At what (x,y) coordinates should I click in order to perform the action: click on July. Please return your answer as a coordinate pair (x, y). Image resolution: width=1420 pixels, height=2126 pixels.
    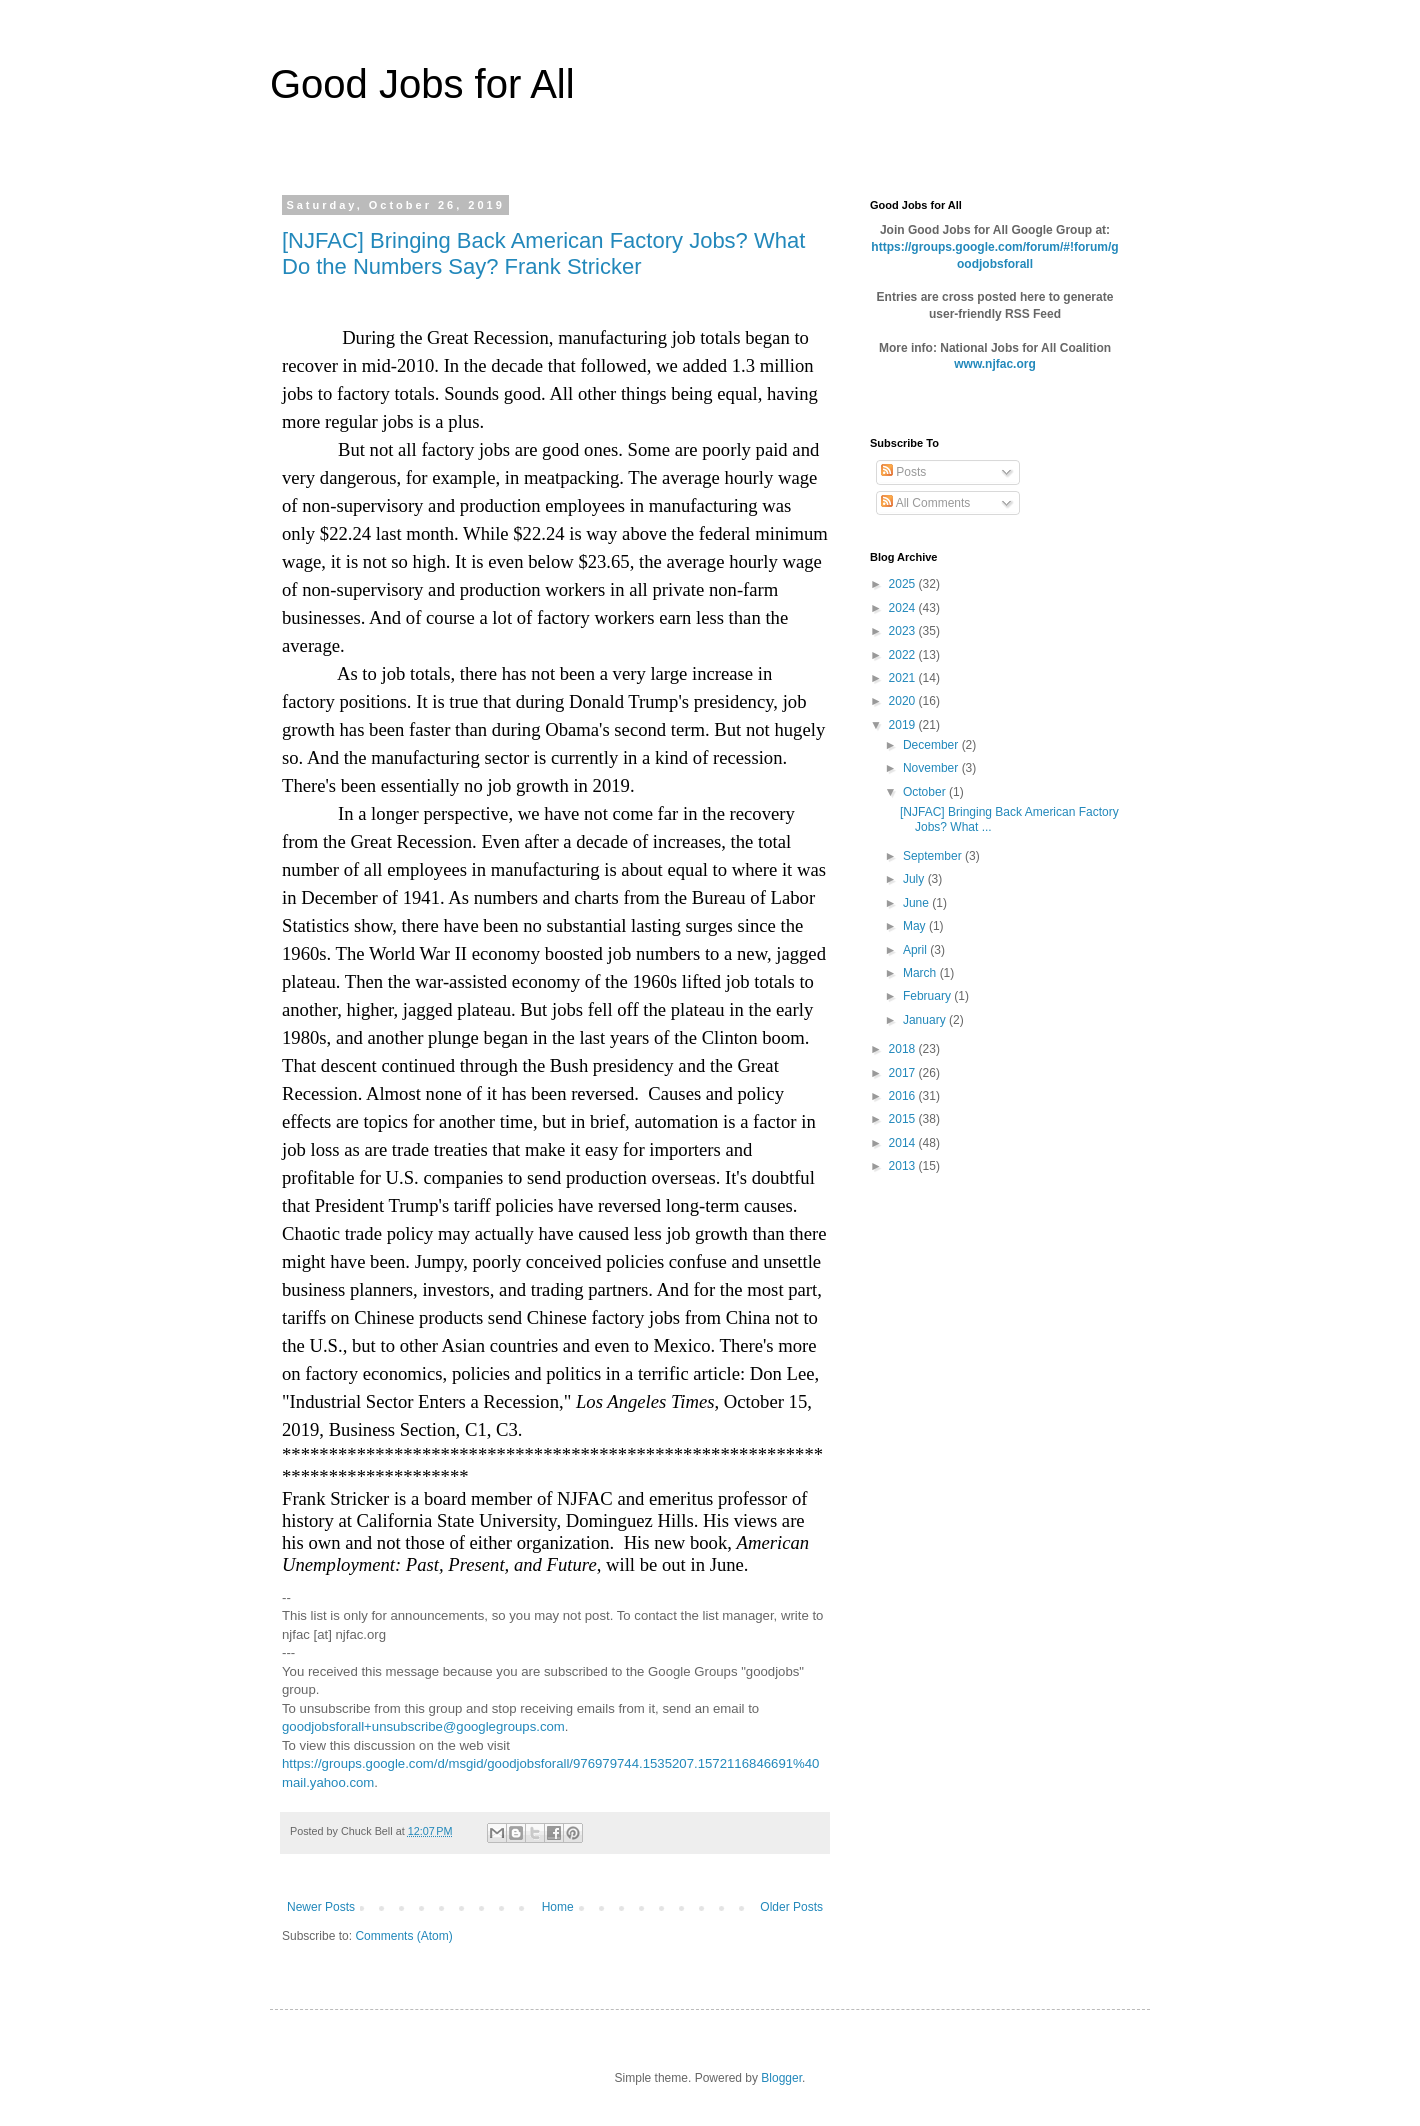
    Looking at the image, I should click on (915, 879).